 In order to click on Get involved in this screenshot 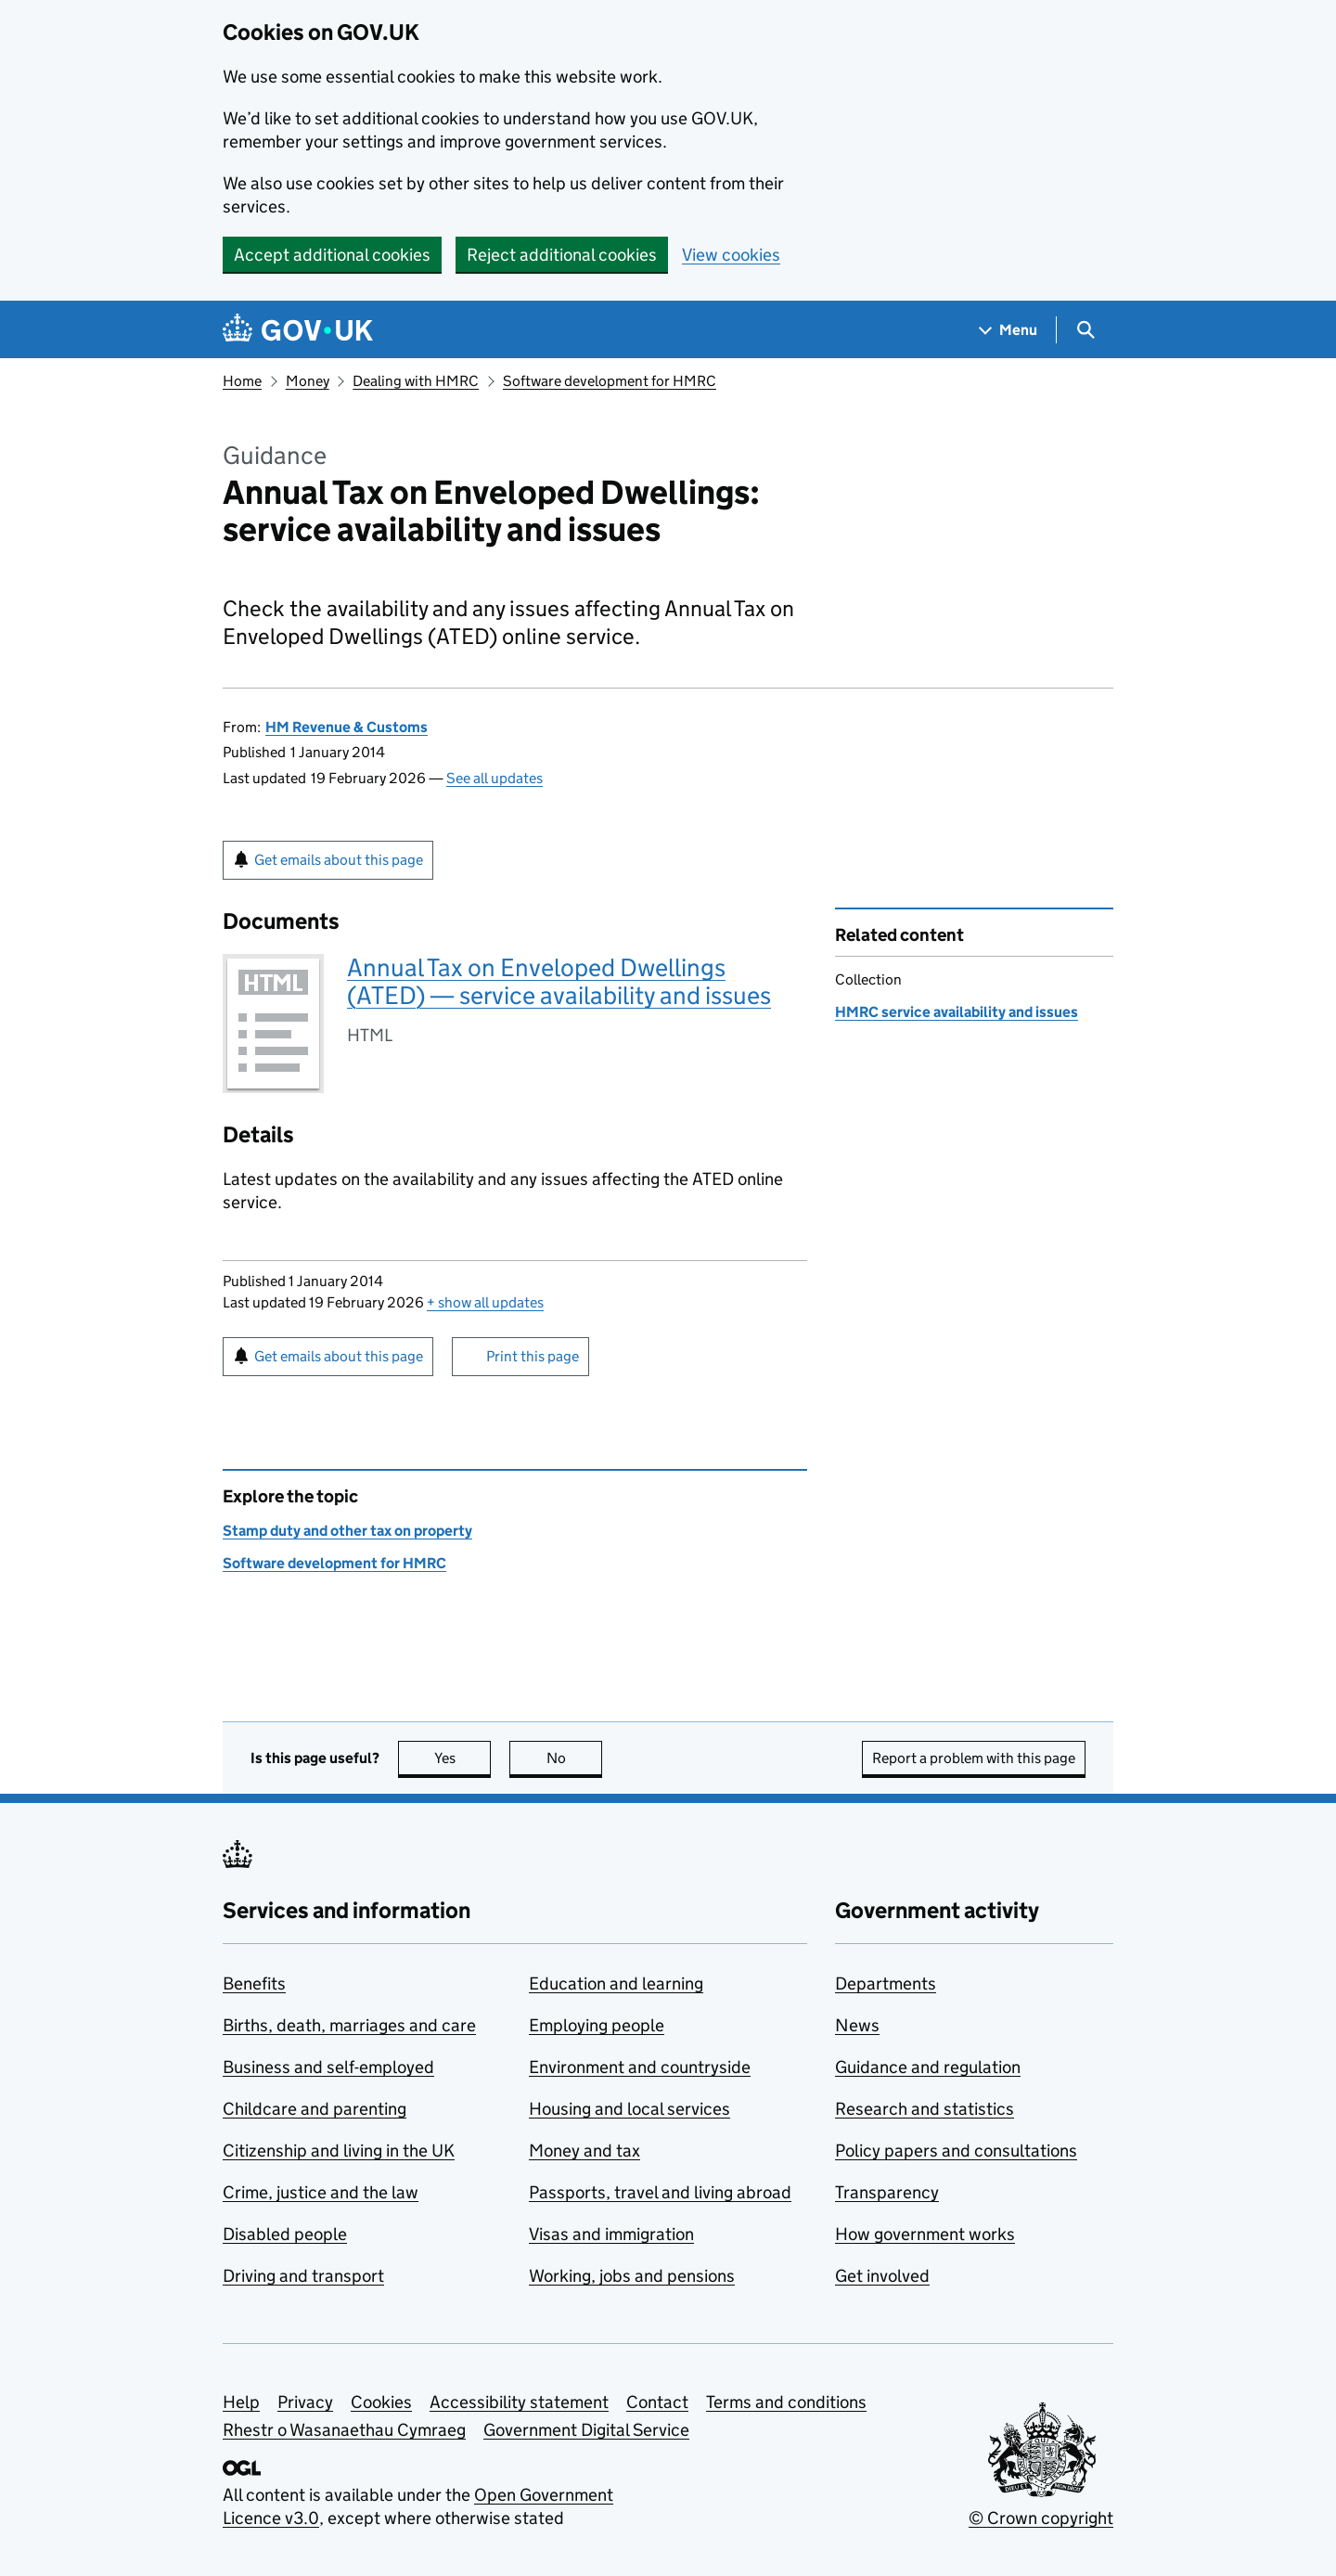, I will do `click(882, 2275)`.